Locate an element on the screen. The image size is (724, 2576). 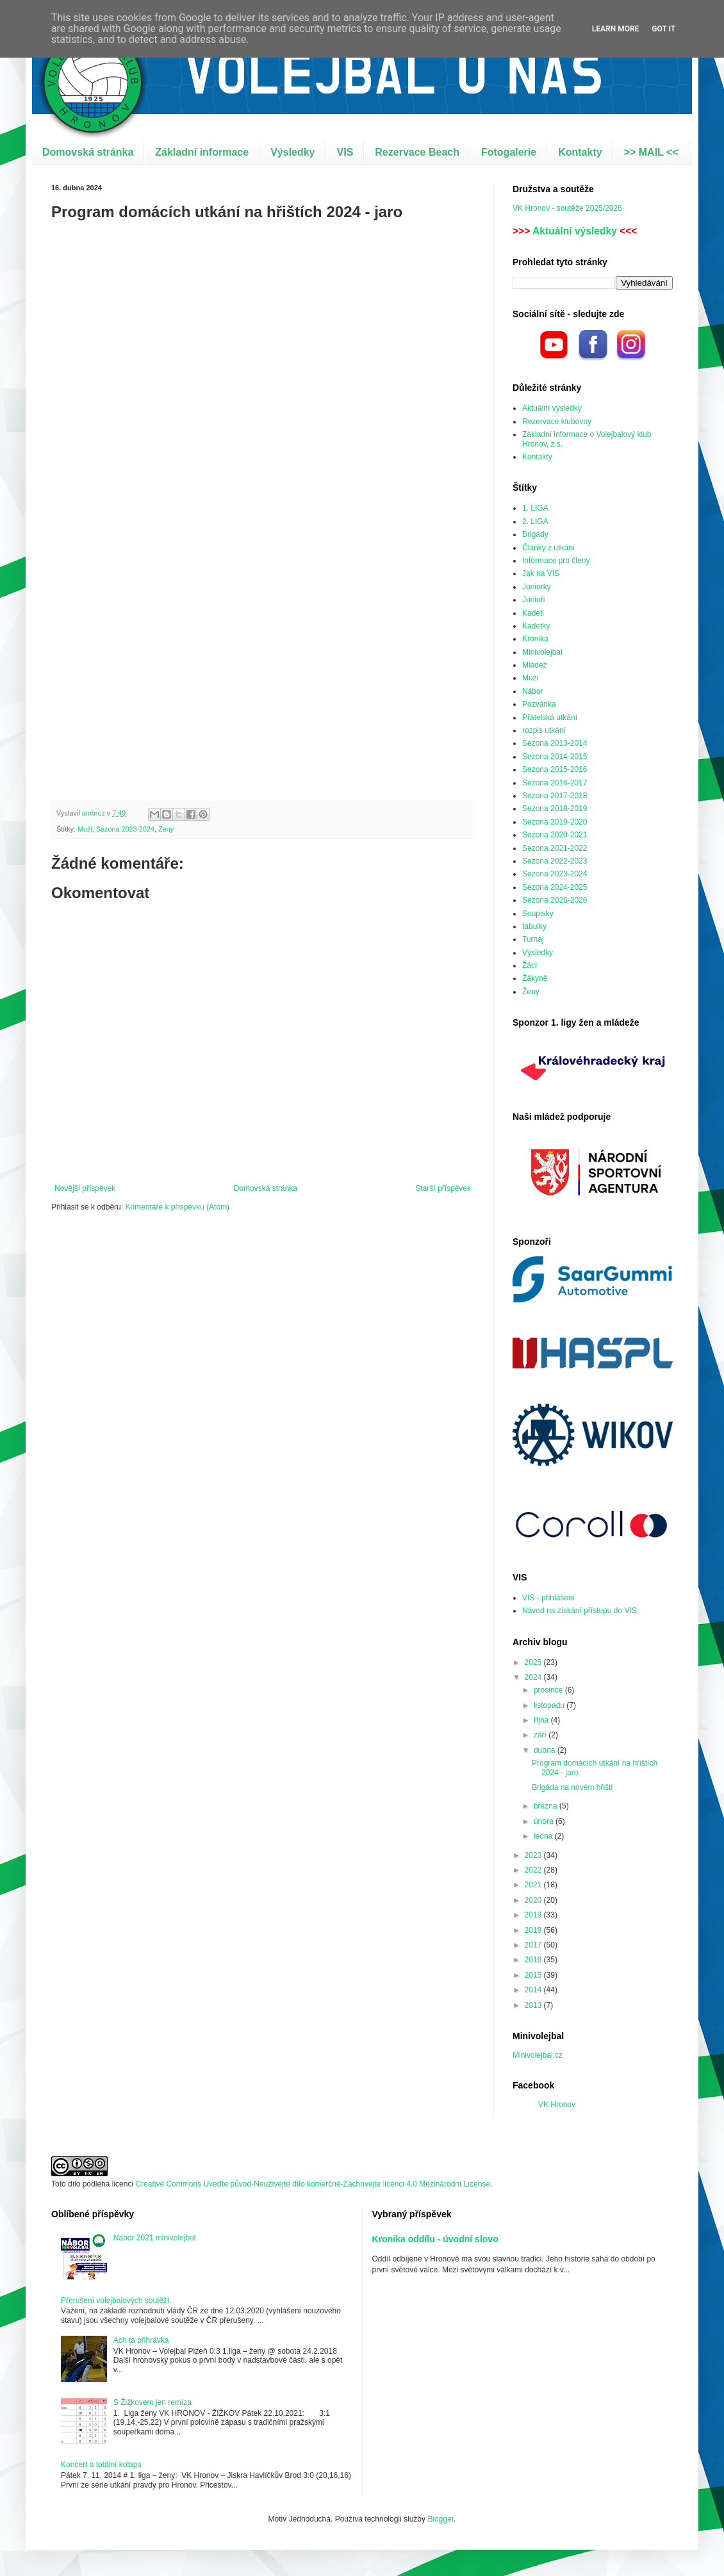
Rezervace Beach is located at coordinates (417, 152).